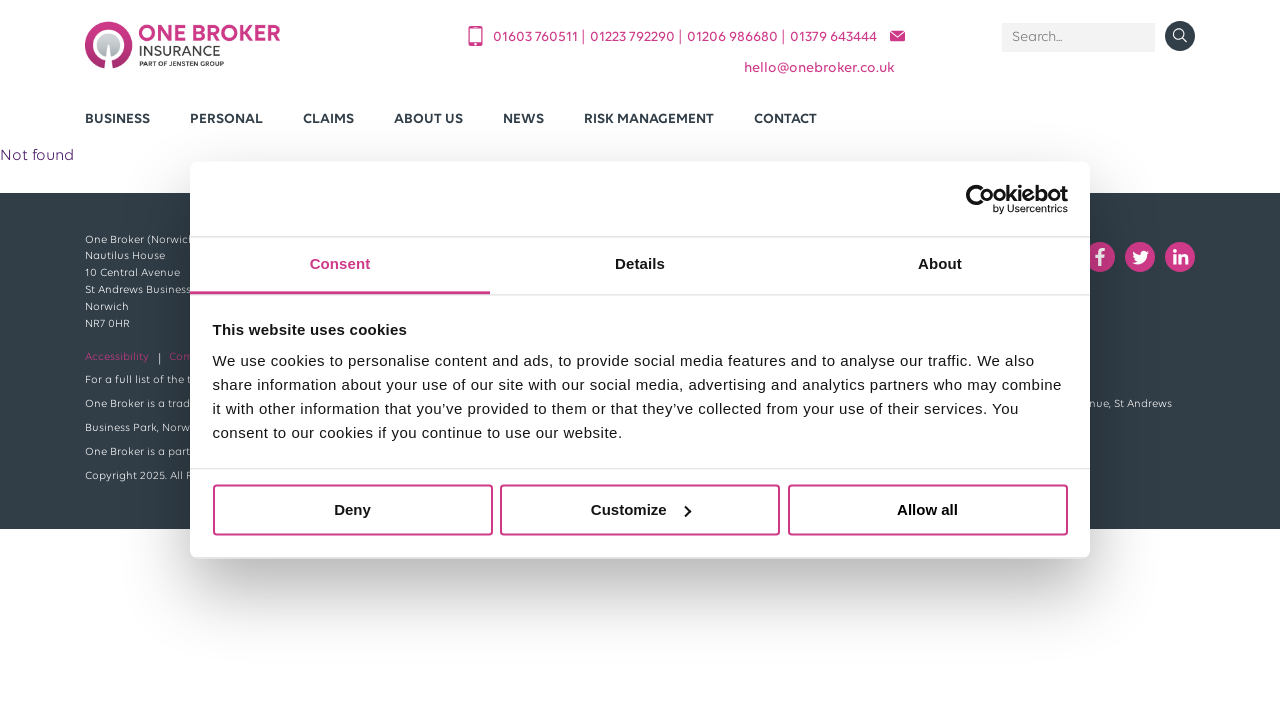 The image size is (1280, 720). I want to click on Personal, so click(226, 119).